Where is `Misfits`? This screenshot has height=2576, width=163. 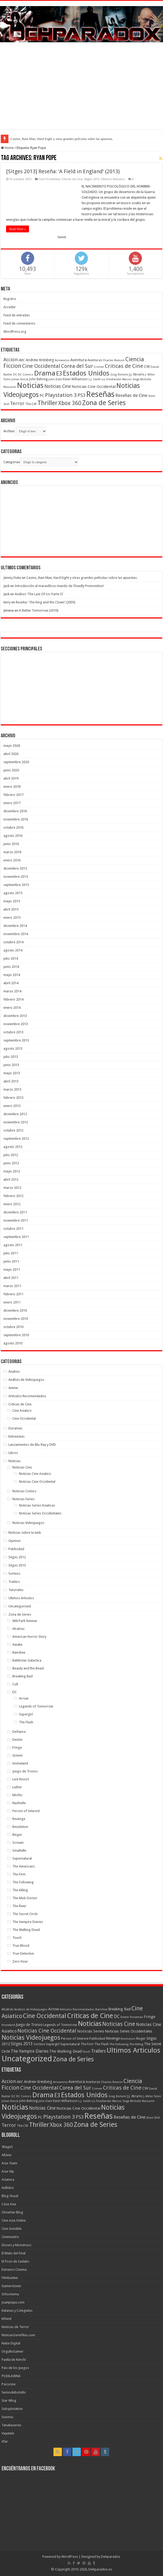
Misfits is located at coordinates (17, 1795).